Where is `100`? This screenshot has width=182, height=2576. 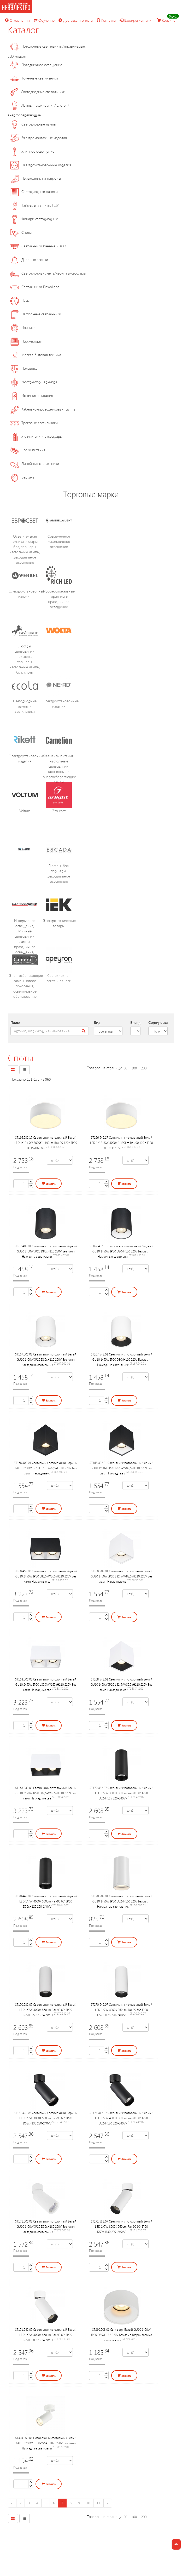
100 is located at coordinates (134, 1067).